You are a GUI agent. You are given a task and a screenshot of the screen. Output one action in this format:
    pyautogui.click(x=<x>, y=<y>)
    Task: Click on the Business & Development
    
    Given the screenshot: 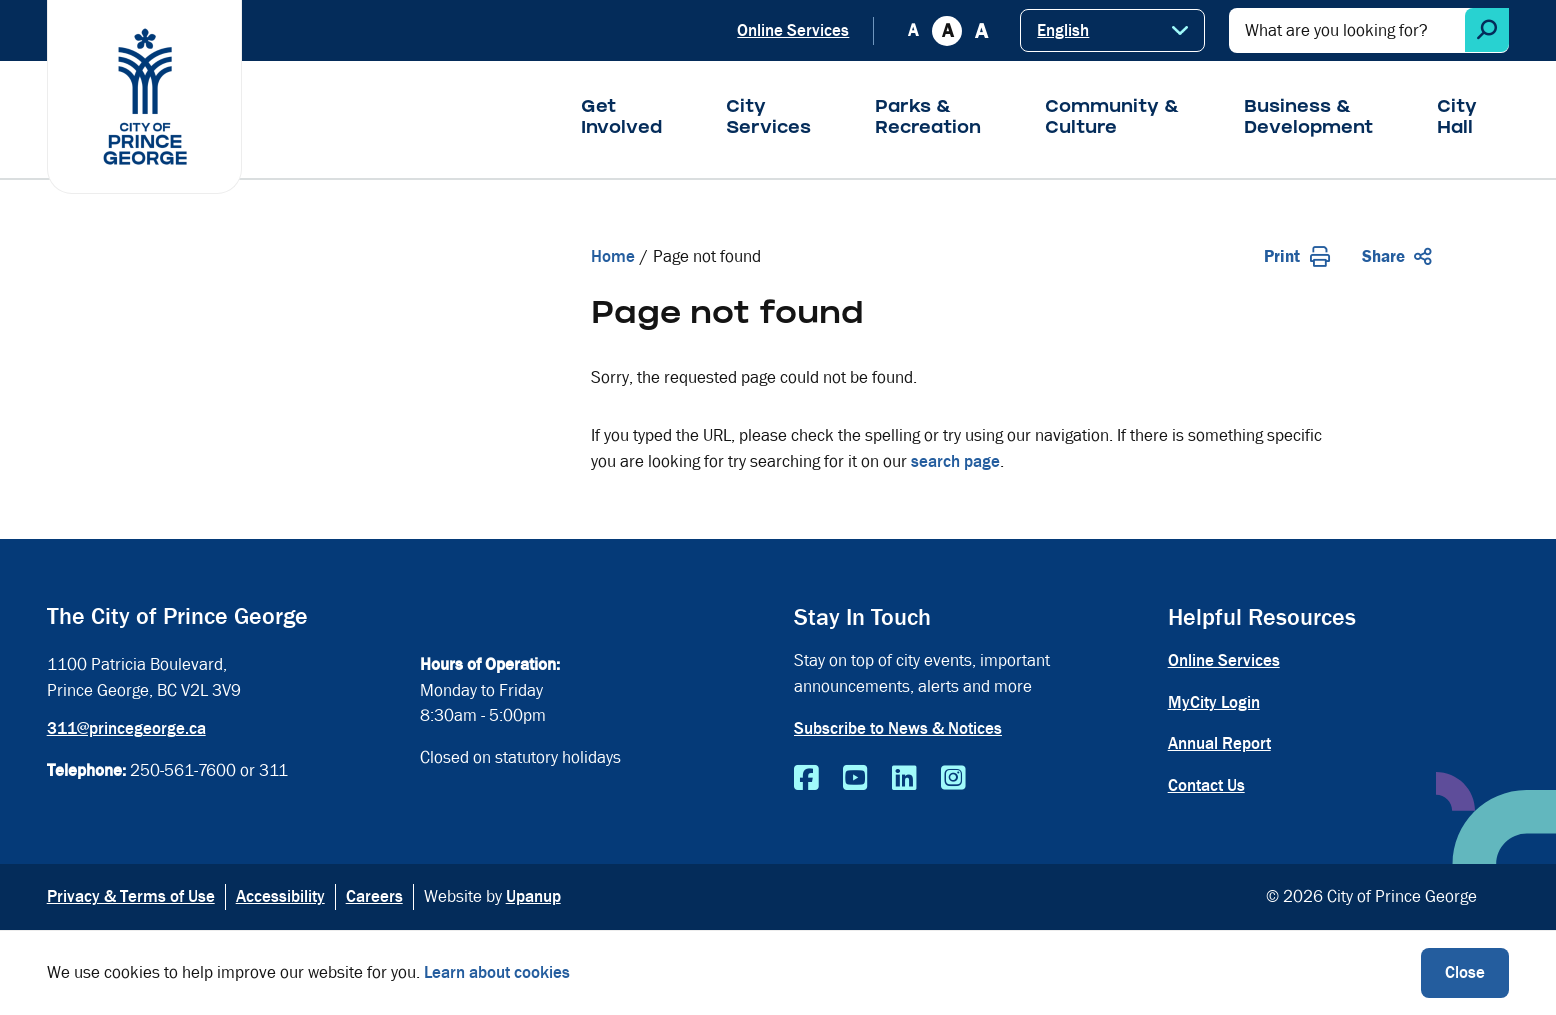 What is the action you would take?
    pyautogui.click(x=1308, y=119)
    